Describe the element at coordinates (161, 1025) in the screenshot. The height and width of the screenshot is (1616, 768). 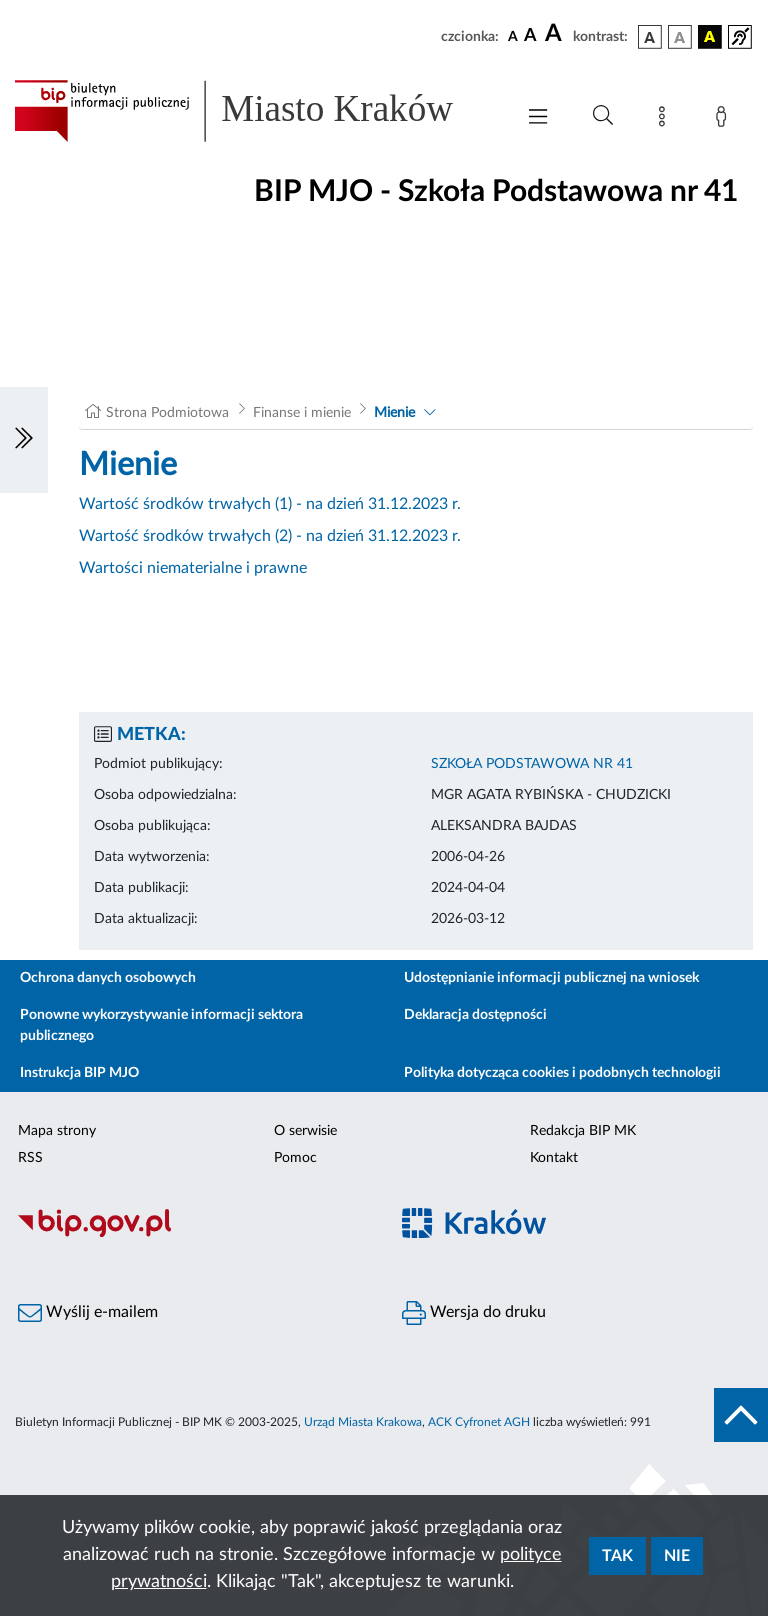
I see `Ponowne wykorzystywanie informacji sektora publicznego` at that location.